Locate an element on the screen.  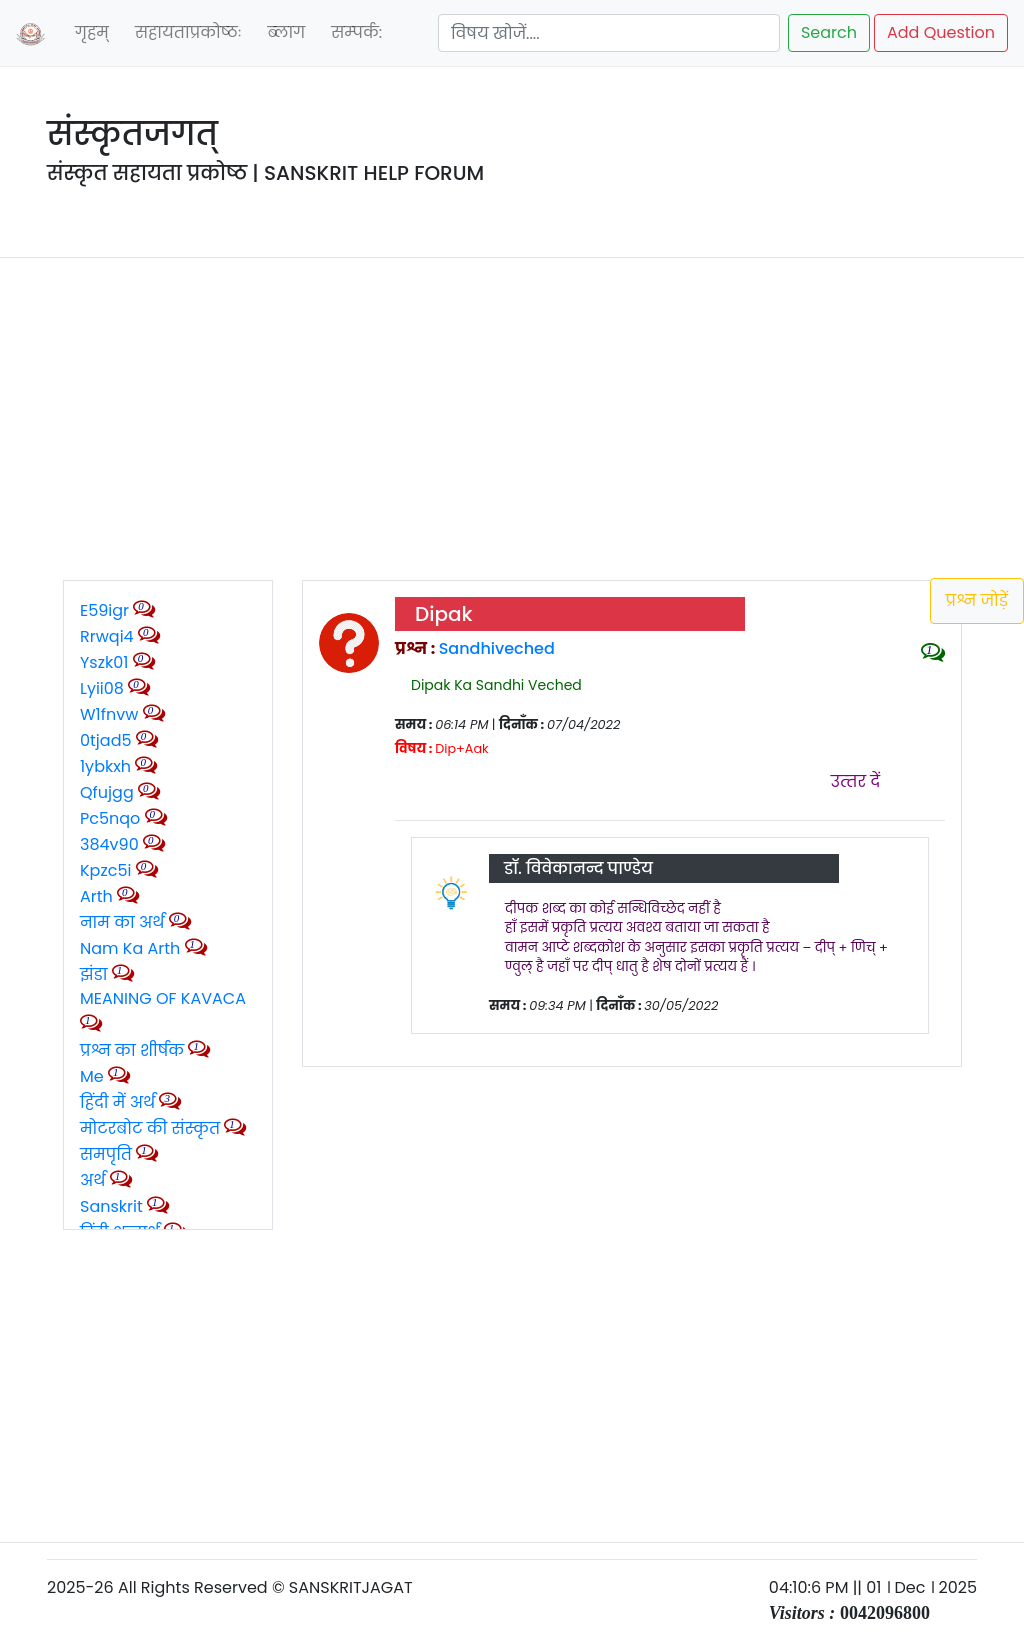
ब्‍लाग is located at coordinates (286, 32).